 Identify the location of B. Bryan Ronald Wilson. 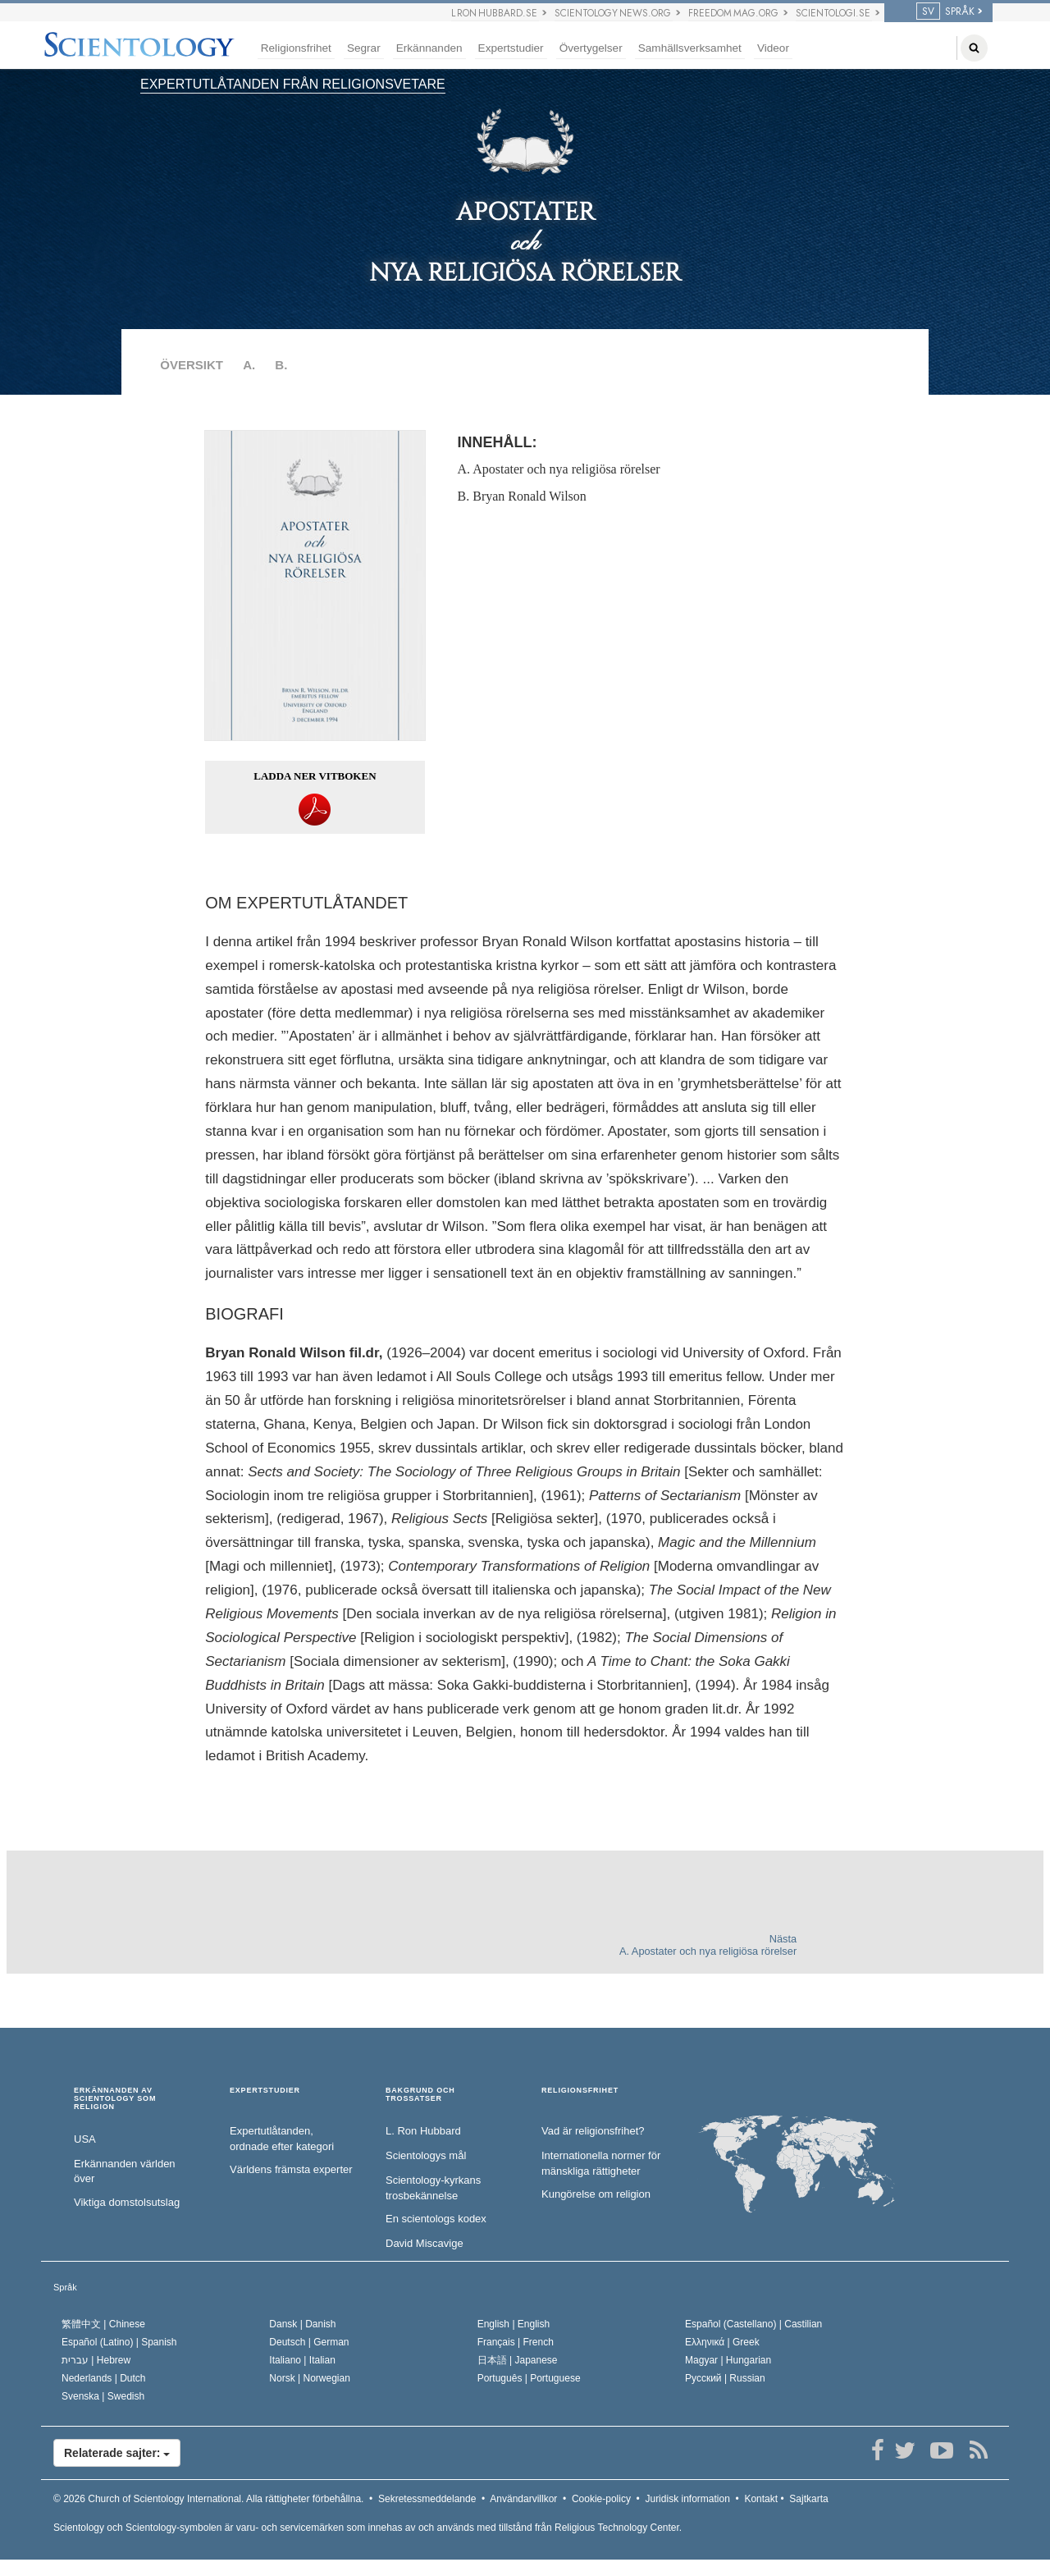
(522, 496).